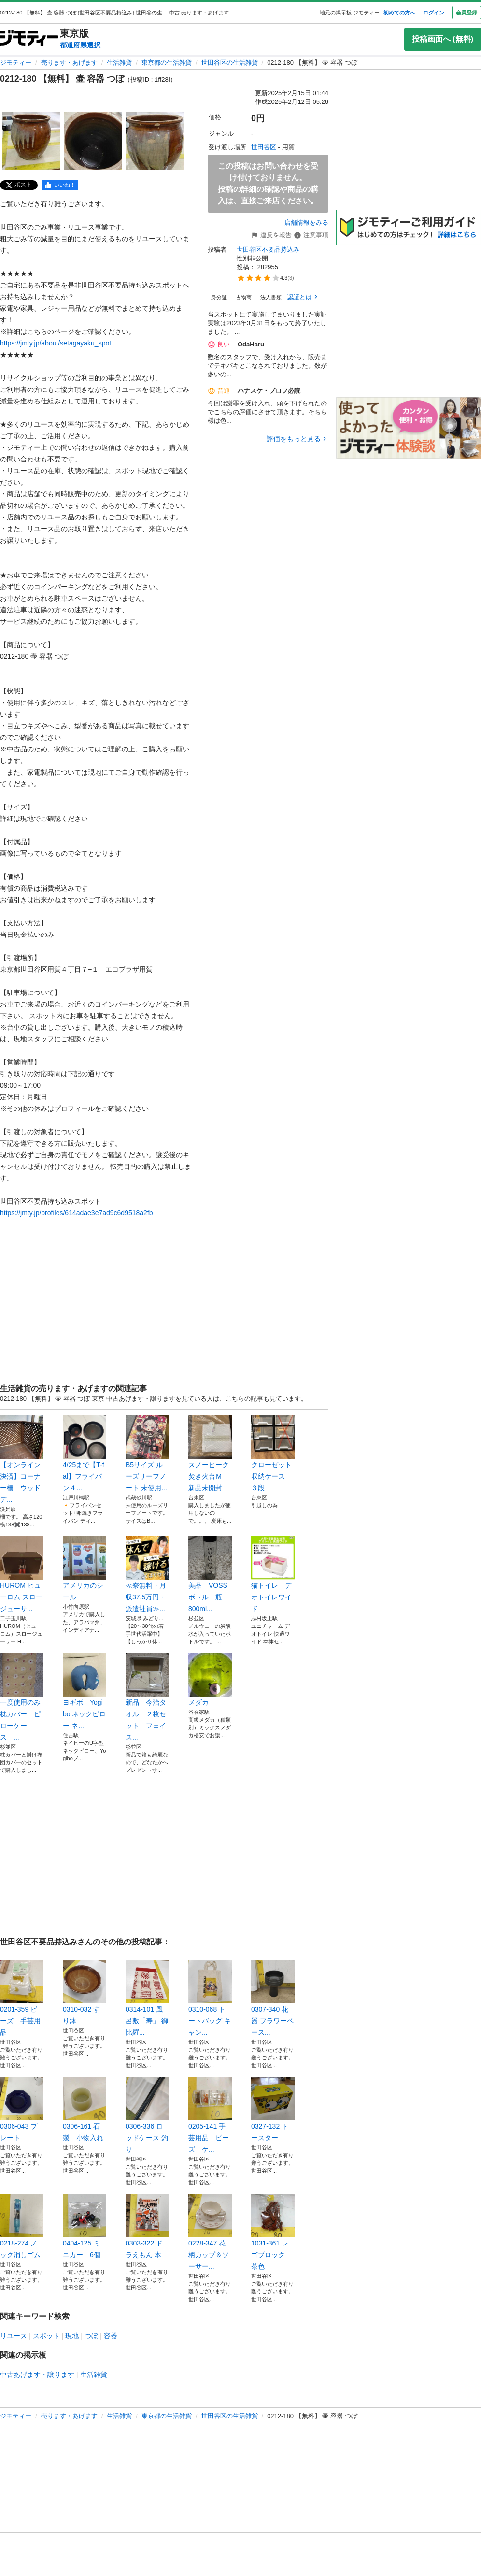 Image resolution: width=481 pixels, height=2576 pixels. I want to click on 0228-347 花柄カップ＆ソーサー..., so click(210, 2232).